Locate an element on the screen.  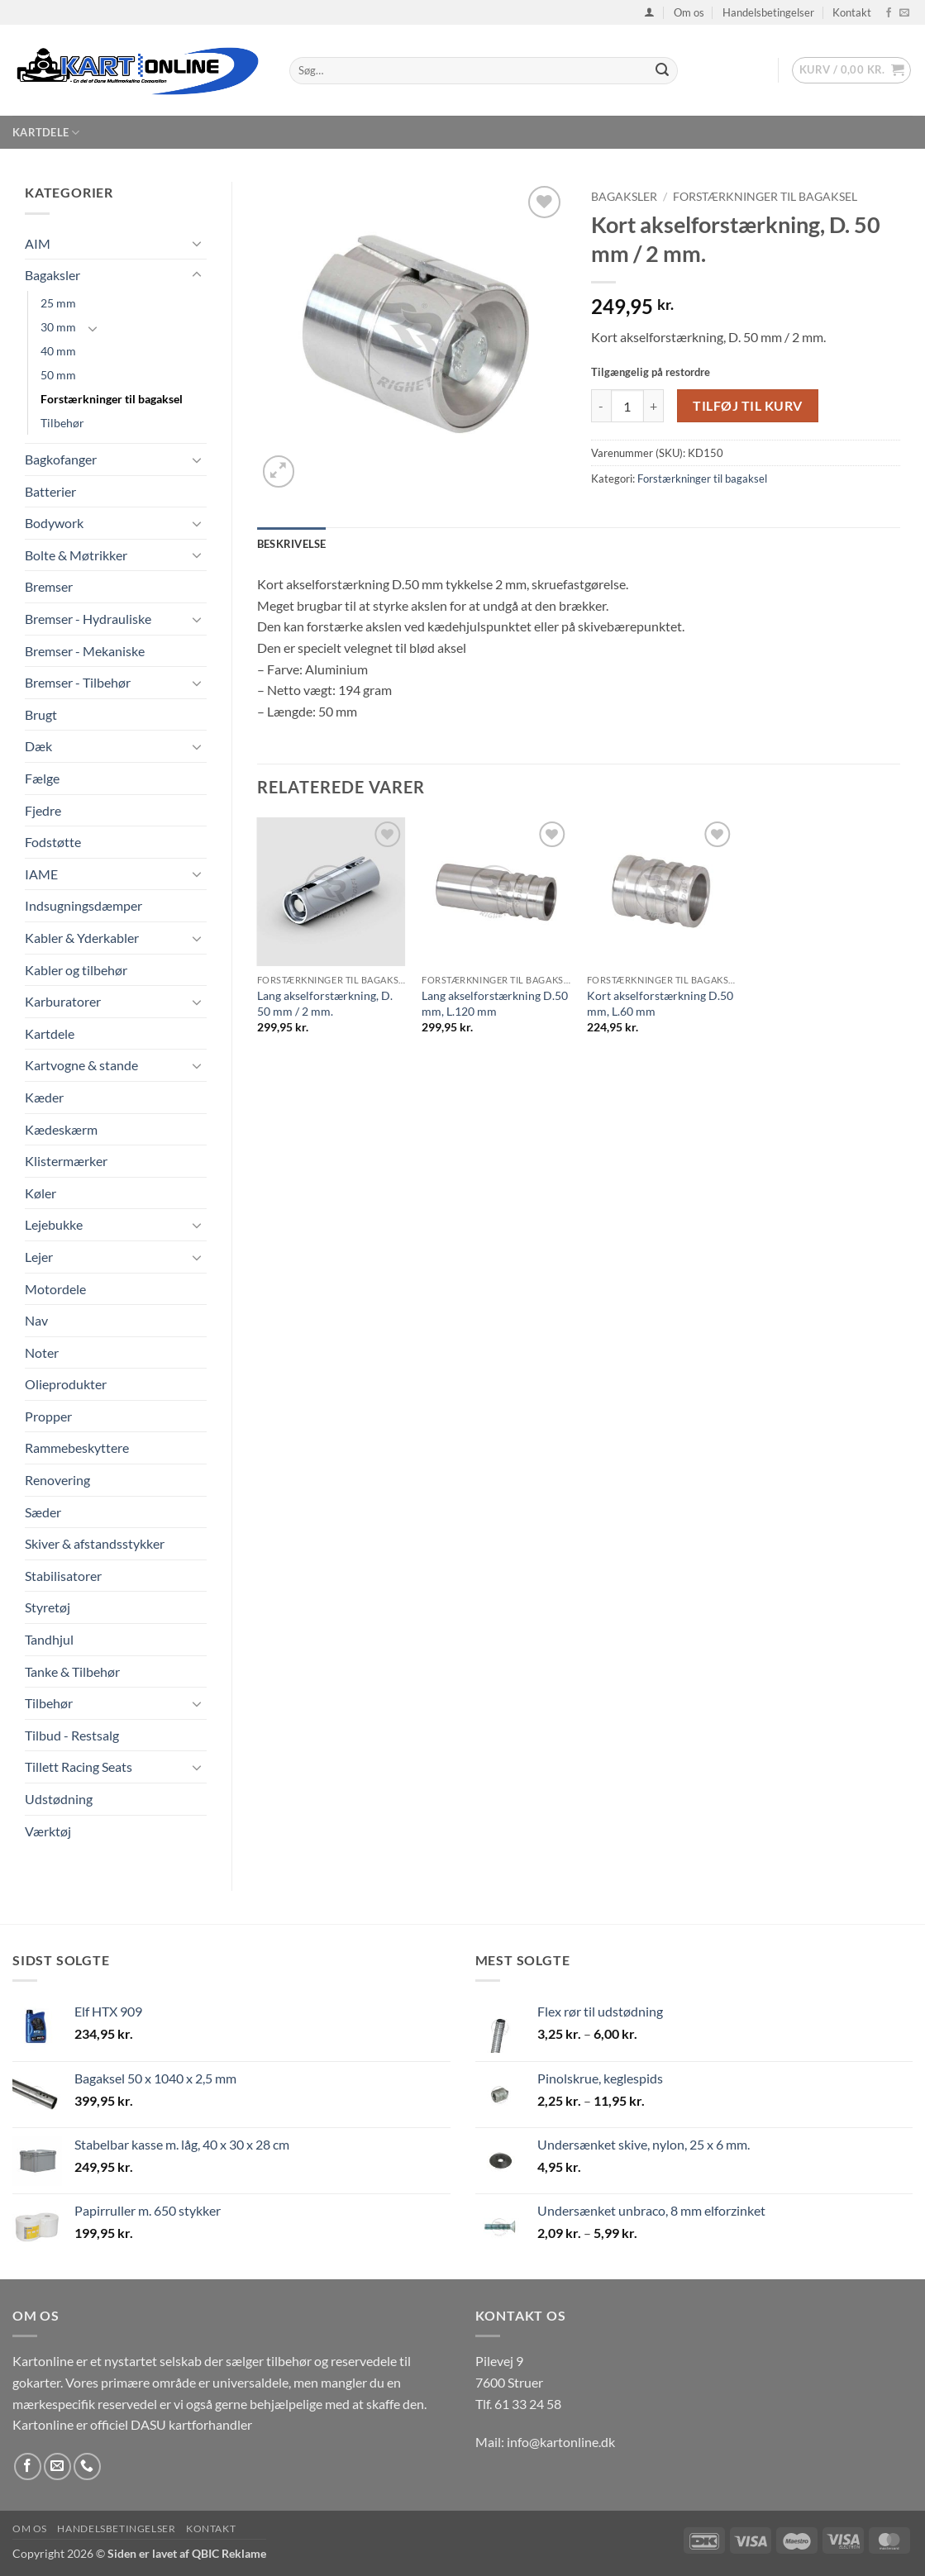
Fodstøtte is located at coordinates (53, 842).